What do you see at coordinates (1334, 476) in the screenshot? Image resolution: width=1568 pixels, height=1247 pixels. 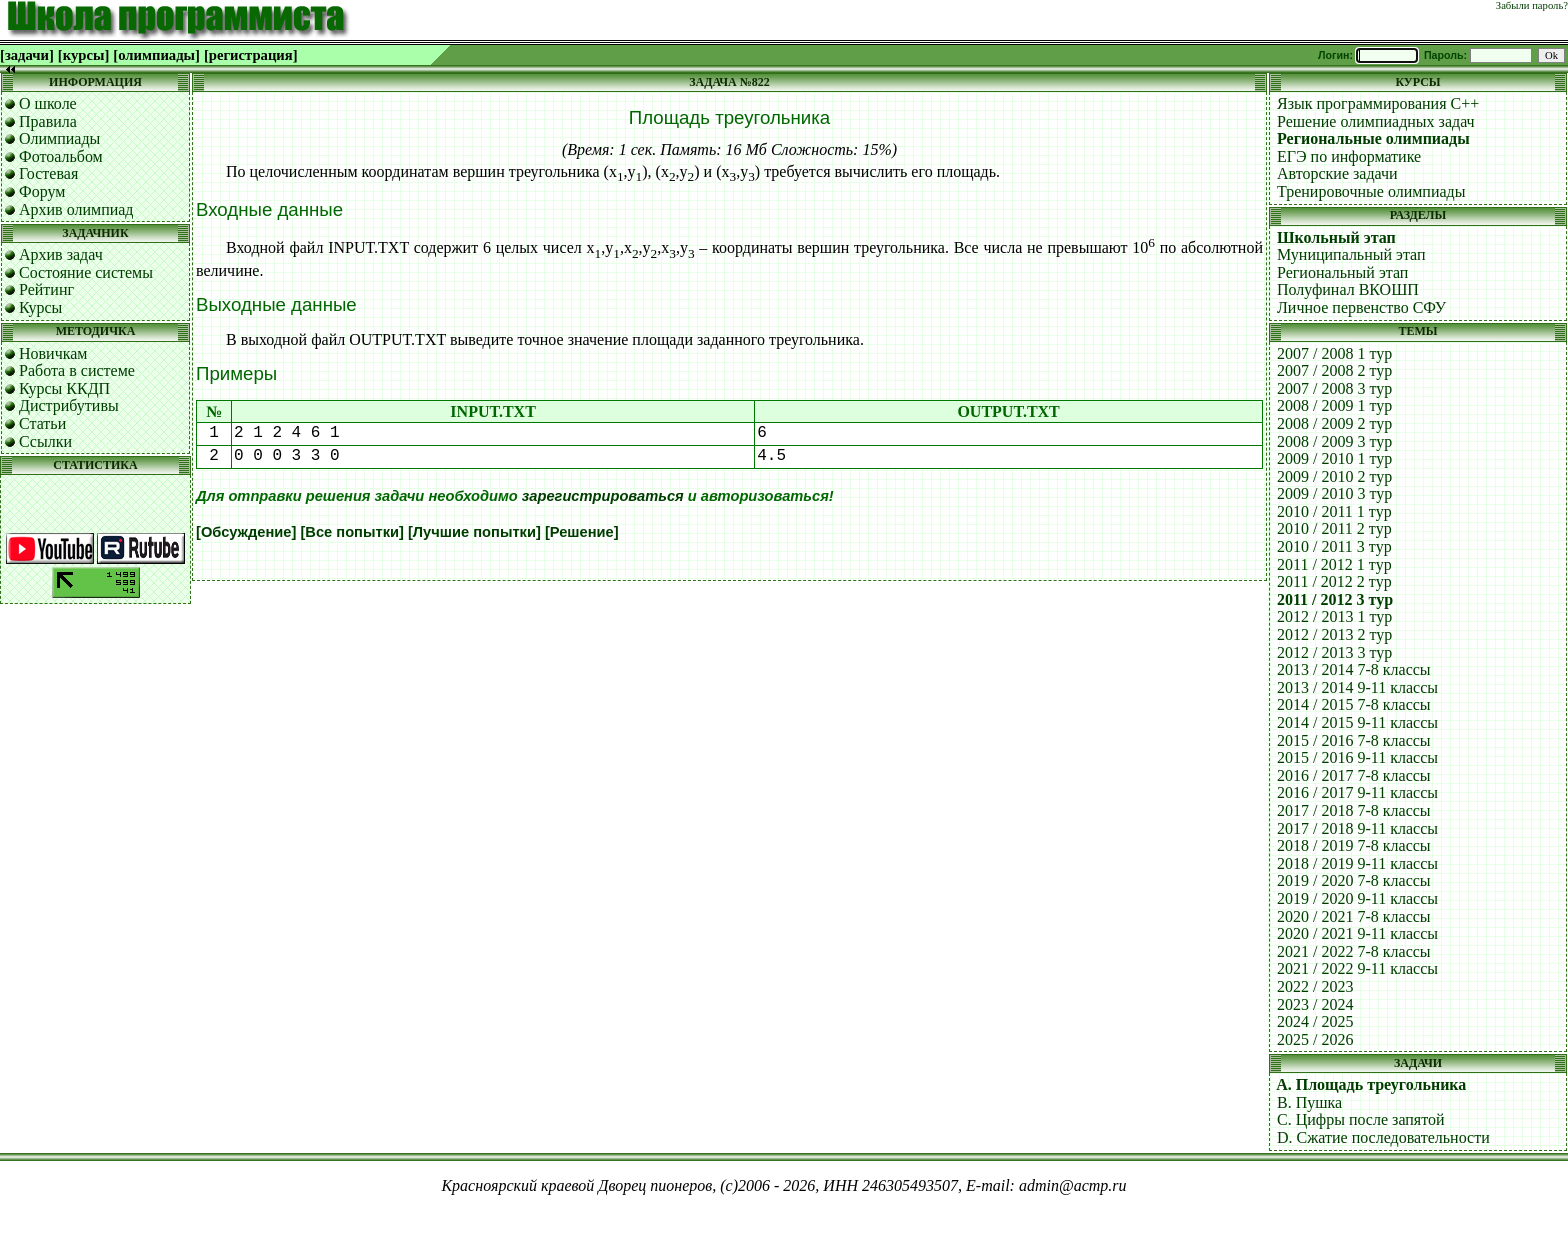 I see `2009 / 2010 2 тур` at bounding box center [1334, 476].